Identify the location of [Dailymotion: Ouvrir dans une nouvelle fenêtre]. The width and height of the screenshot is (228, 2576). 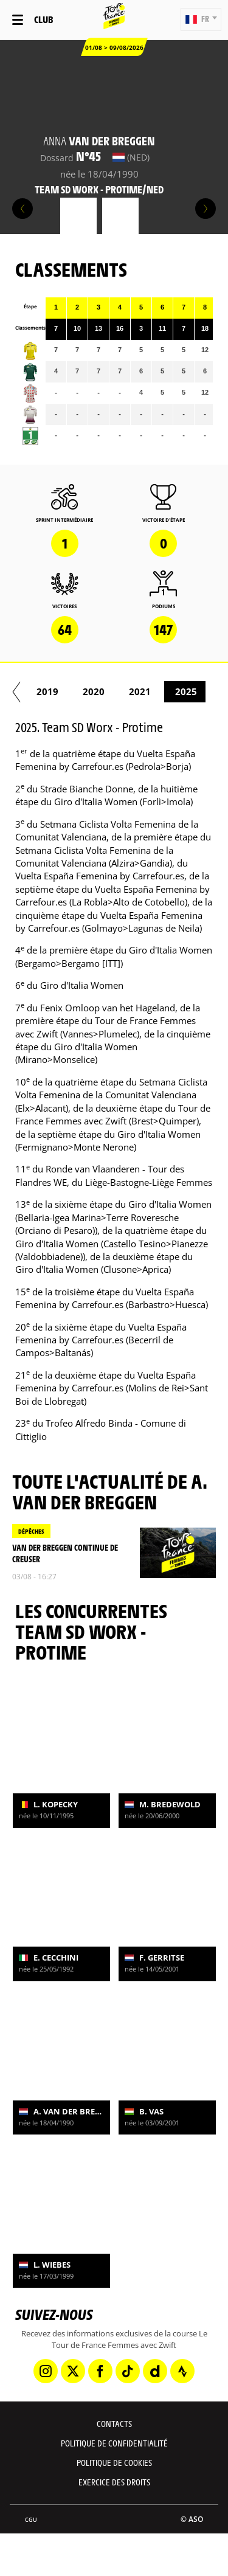
(155, 2371).